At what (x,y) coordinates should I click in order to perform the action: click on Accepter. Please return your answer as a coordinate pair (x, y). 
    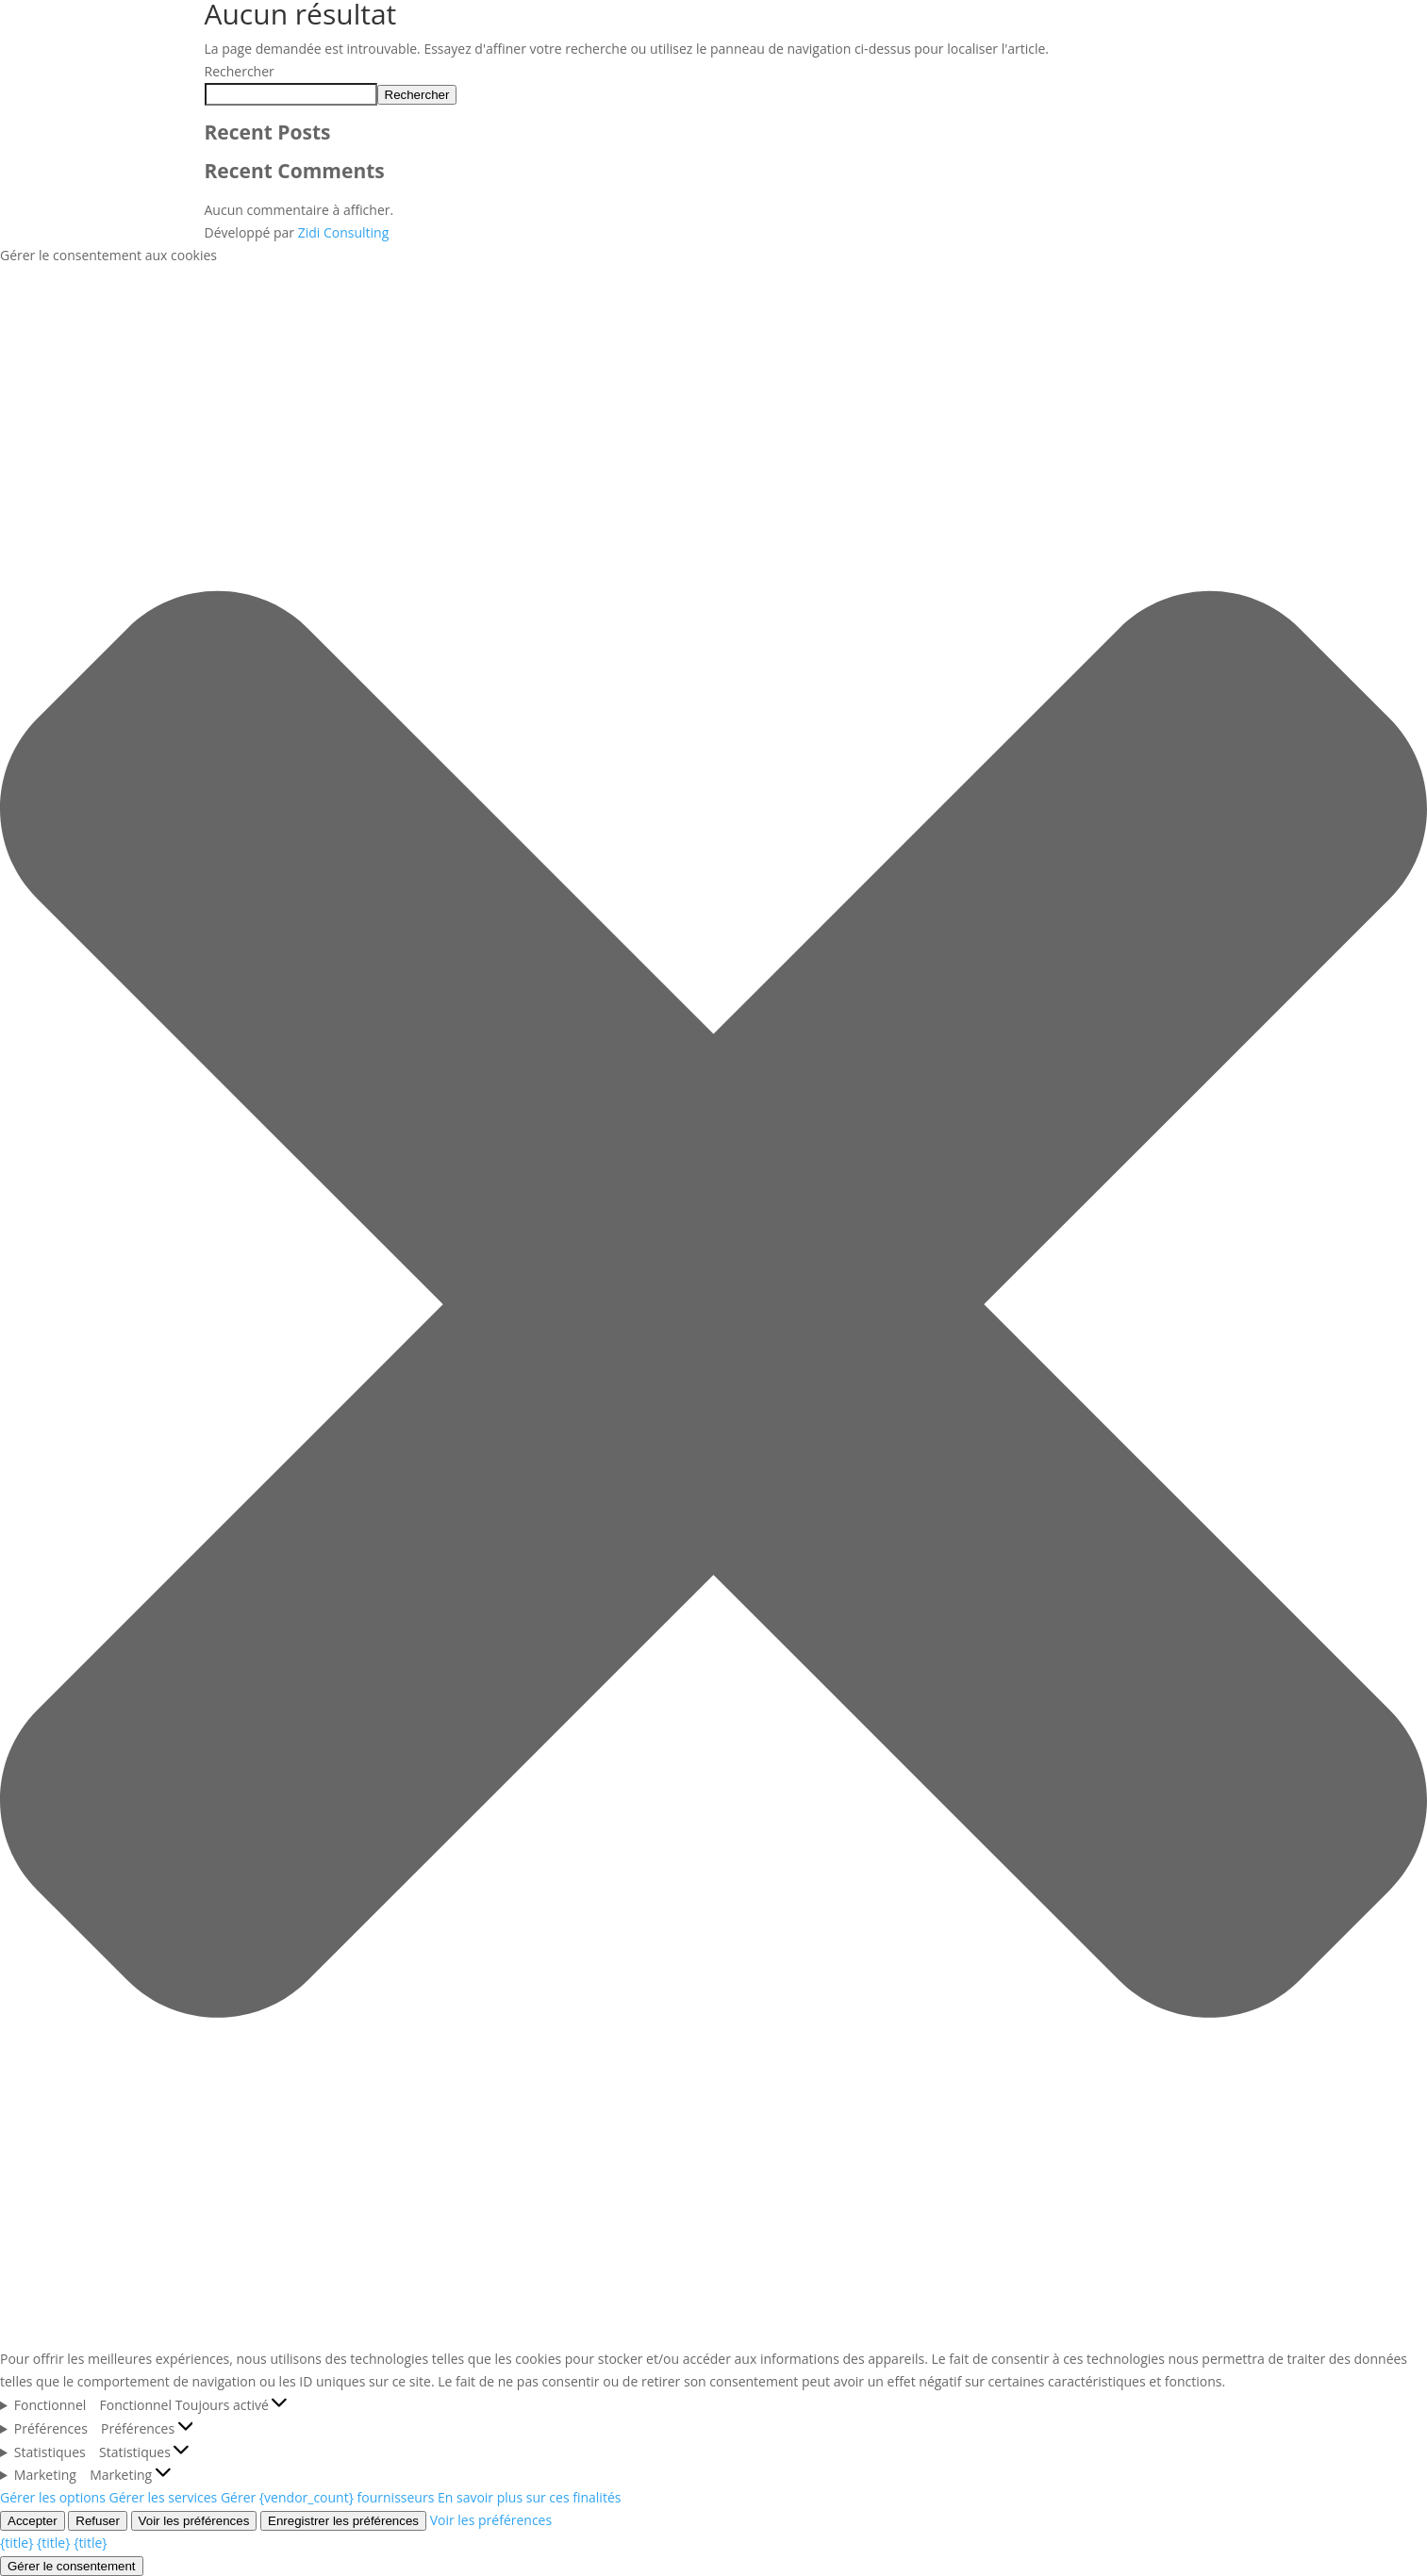
    Looking at the image, I should click on (33, 2521).